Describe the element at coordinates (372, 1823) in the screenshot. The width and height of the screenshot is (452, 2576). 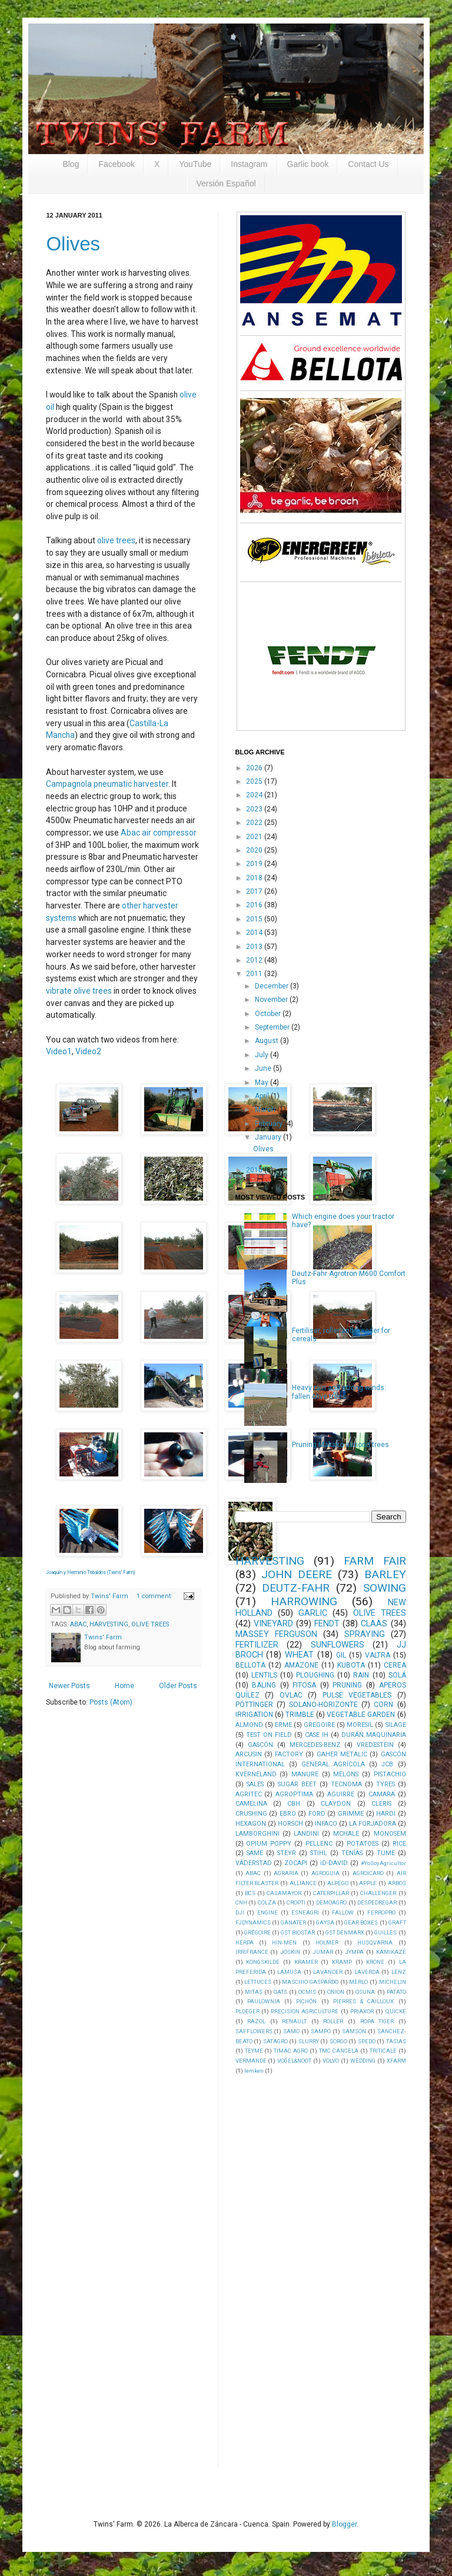
I see `LA FORJADORA` at that location.